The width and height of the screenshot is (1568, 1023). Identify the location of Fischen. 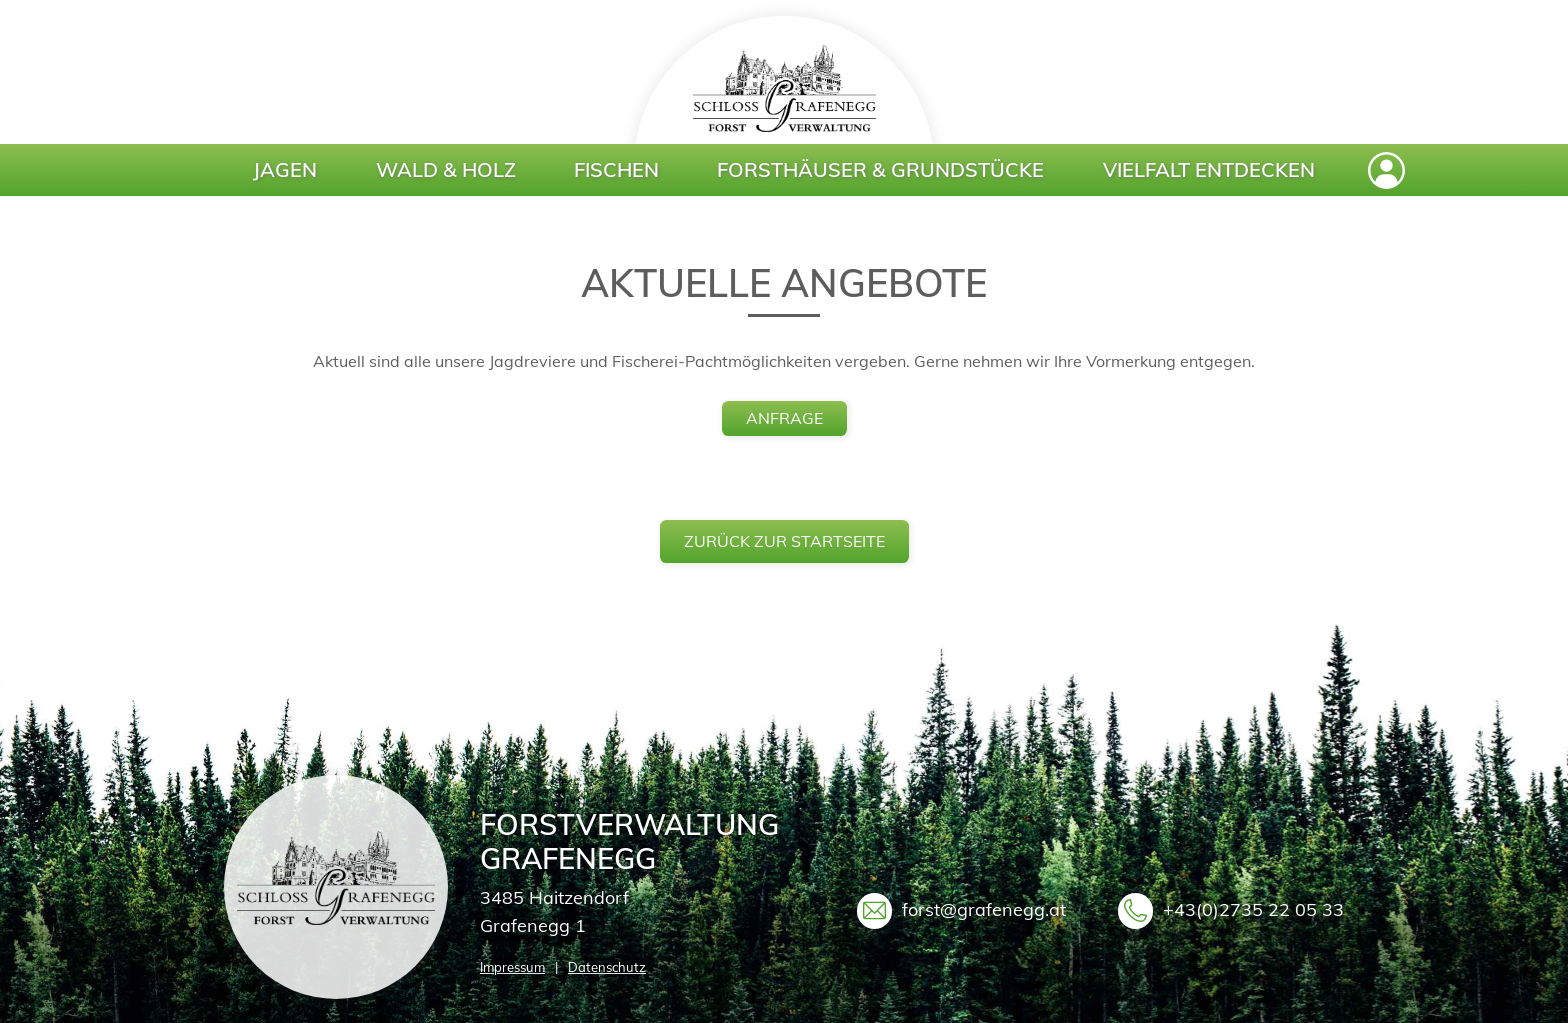
(616, 169).